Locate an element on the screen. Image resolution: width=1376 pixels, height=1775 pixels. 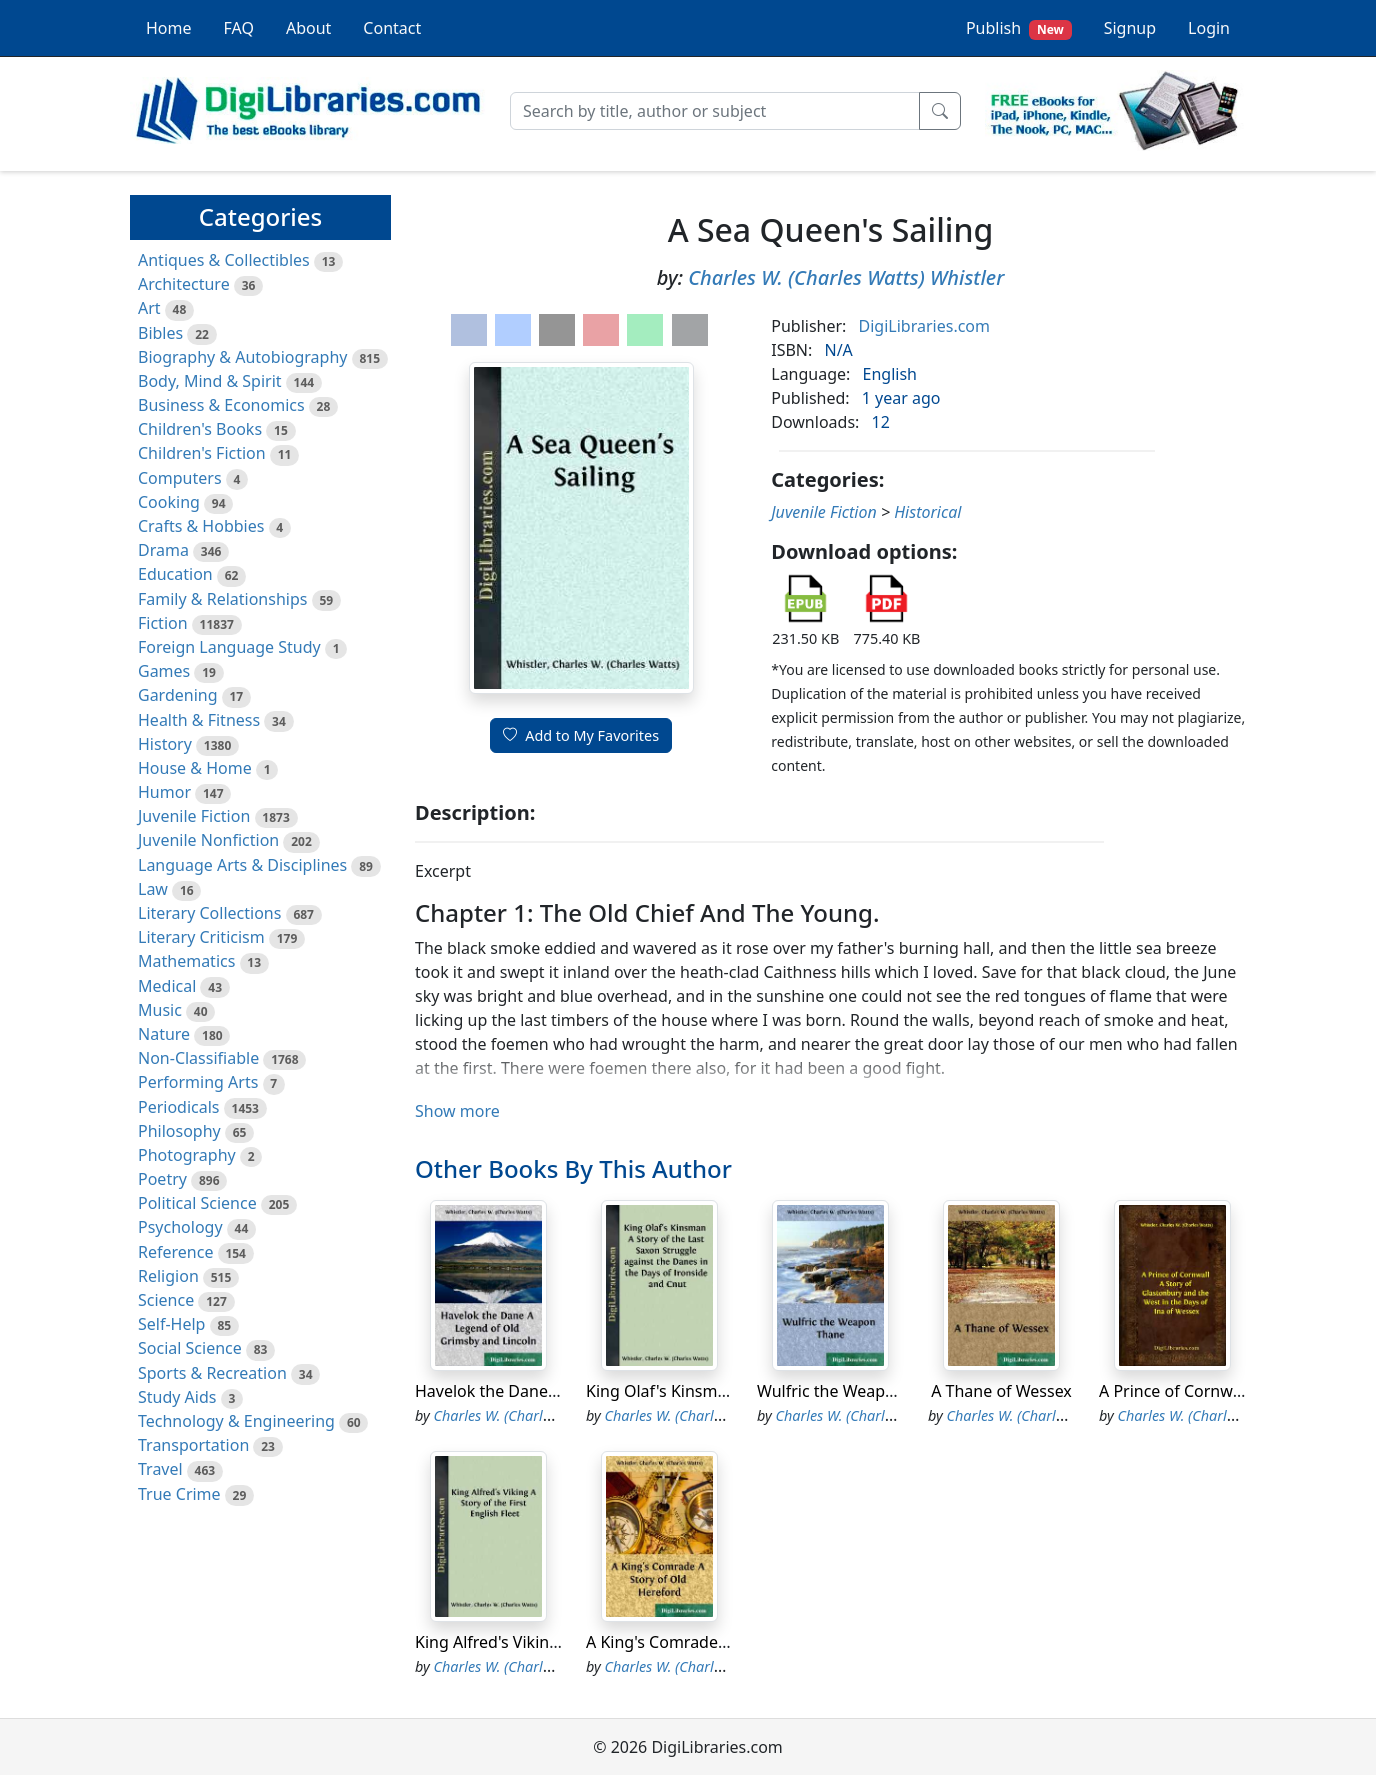
Login is located at coordinates (1209, 28).